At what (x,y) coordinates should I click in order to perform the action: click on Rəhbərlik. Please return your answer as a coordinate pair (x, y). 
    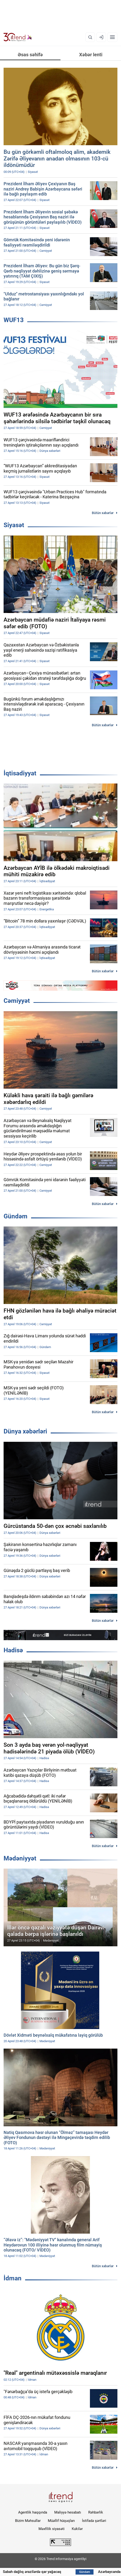
    Looking at the image, I should click on (95, 2512).